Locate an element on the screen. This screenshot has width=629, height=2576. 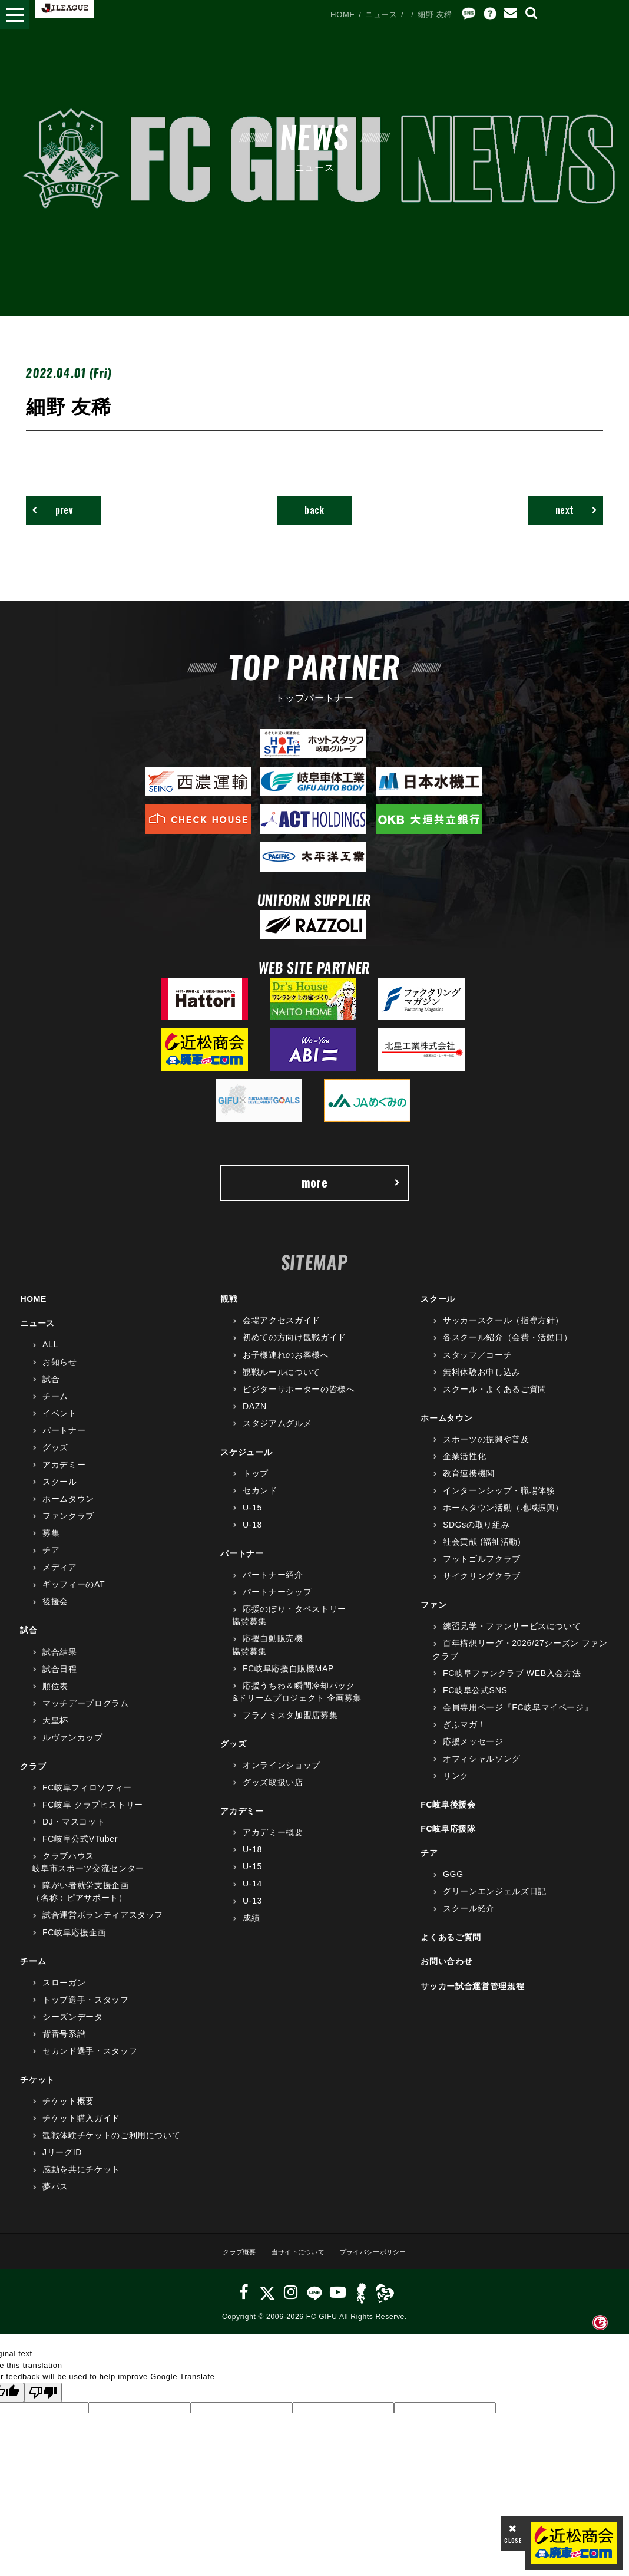
スクール is located at coordinates (59, 1492).